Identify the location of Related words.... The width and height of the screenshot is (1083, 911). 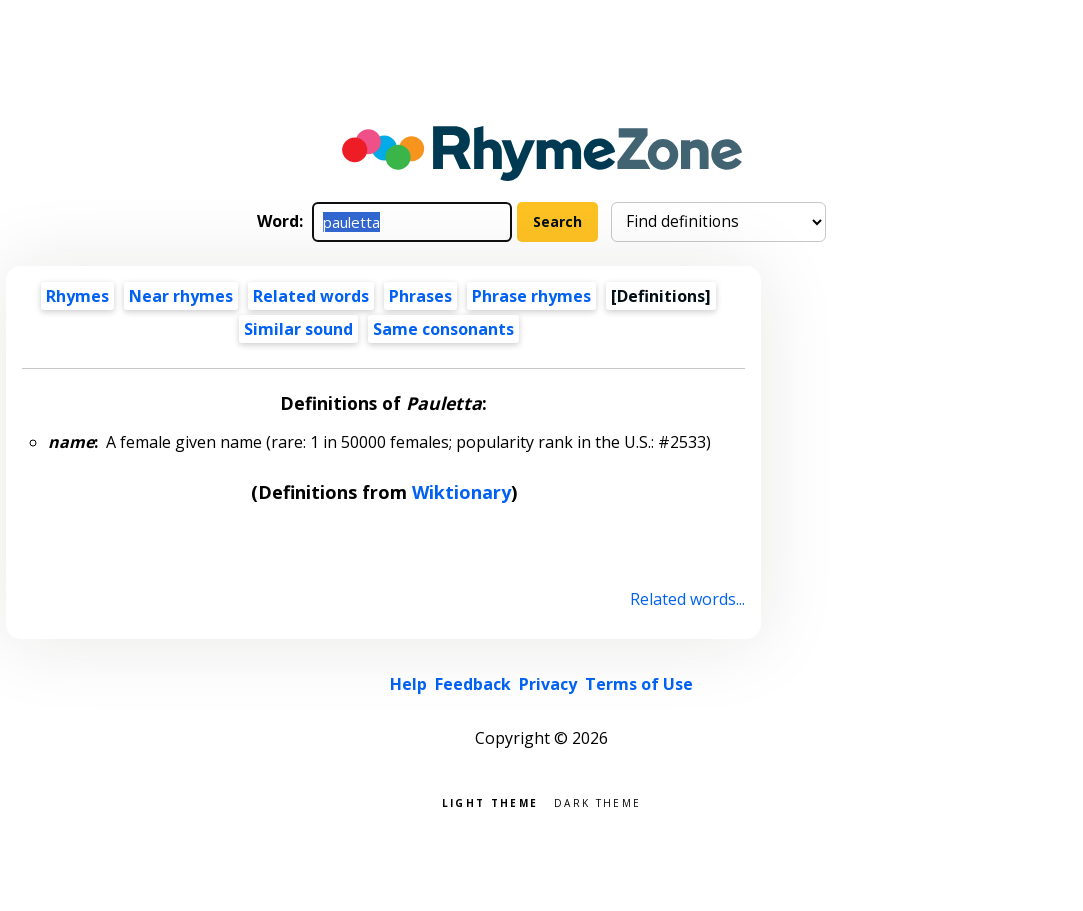
(687, 599).